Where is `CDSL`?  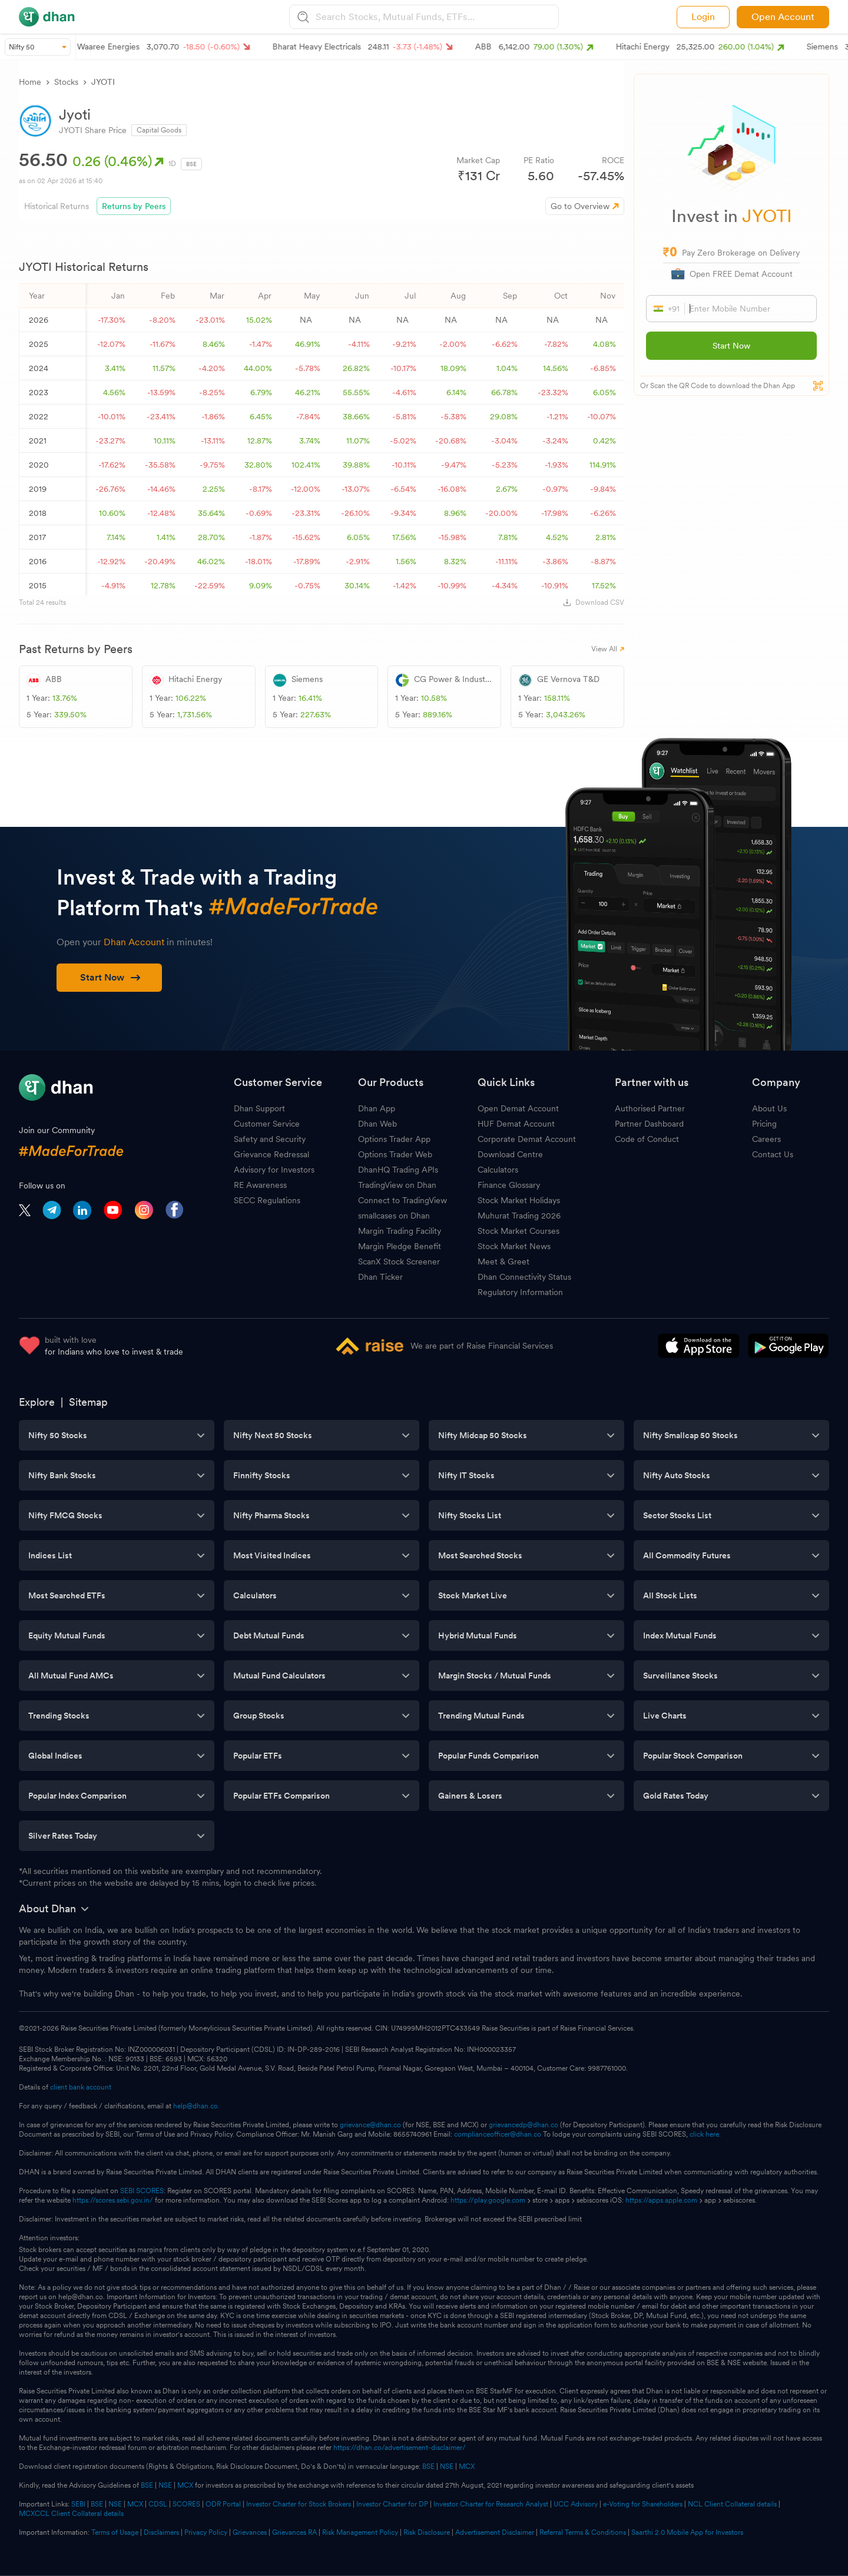 CDSL is located at coordinates (157, 2504).